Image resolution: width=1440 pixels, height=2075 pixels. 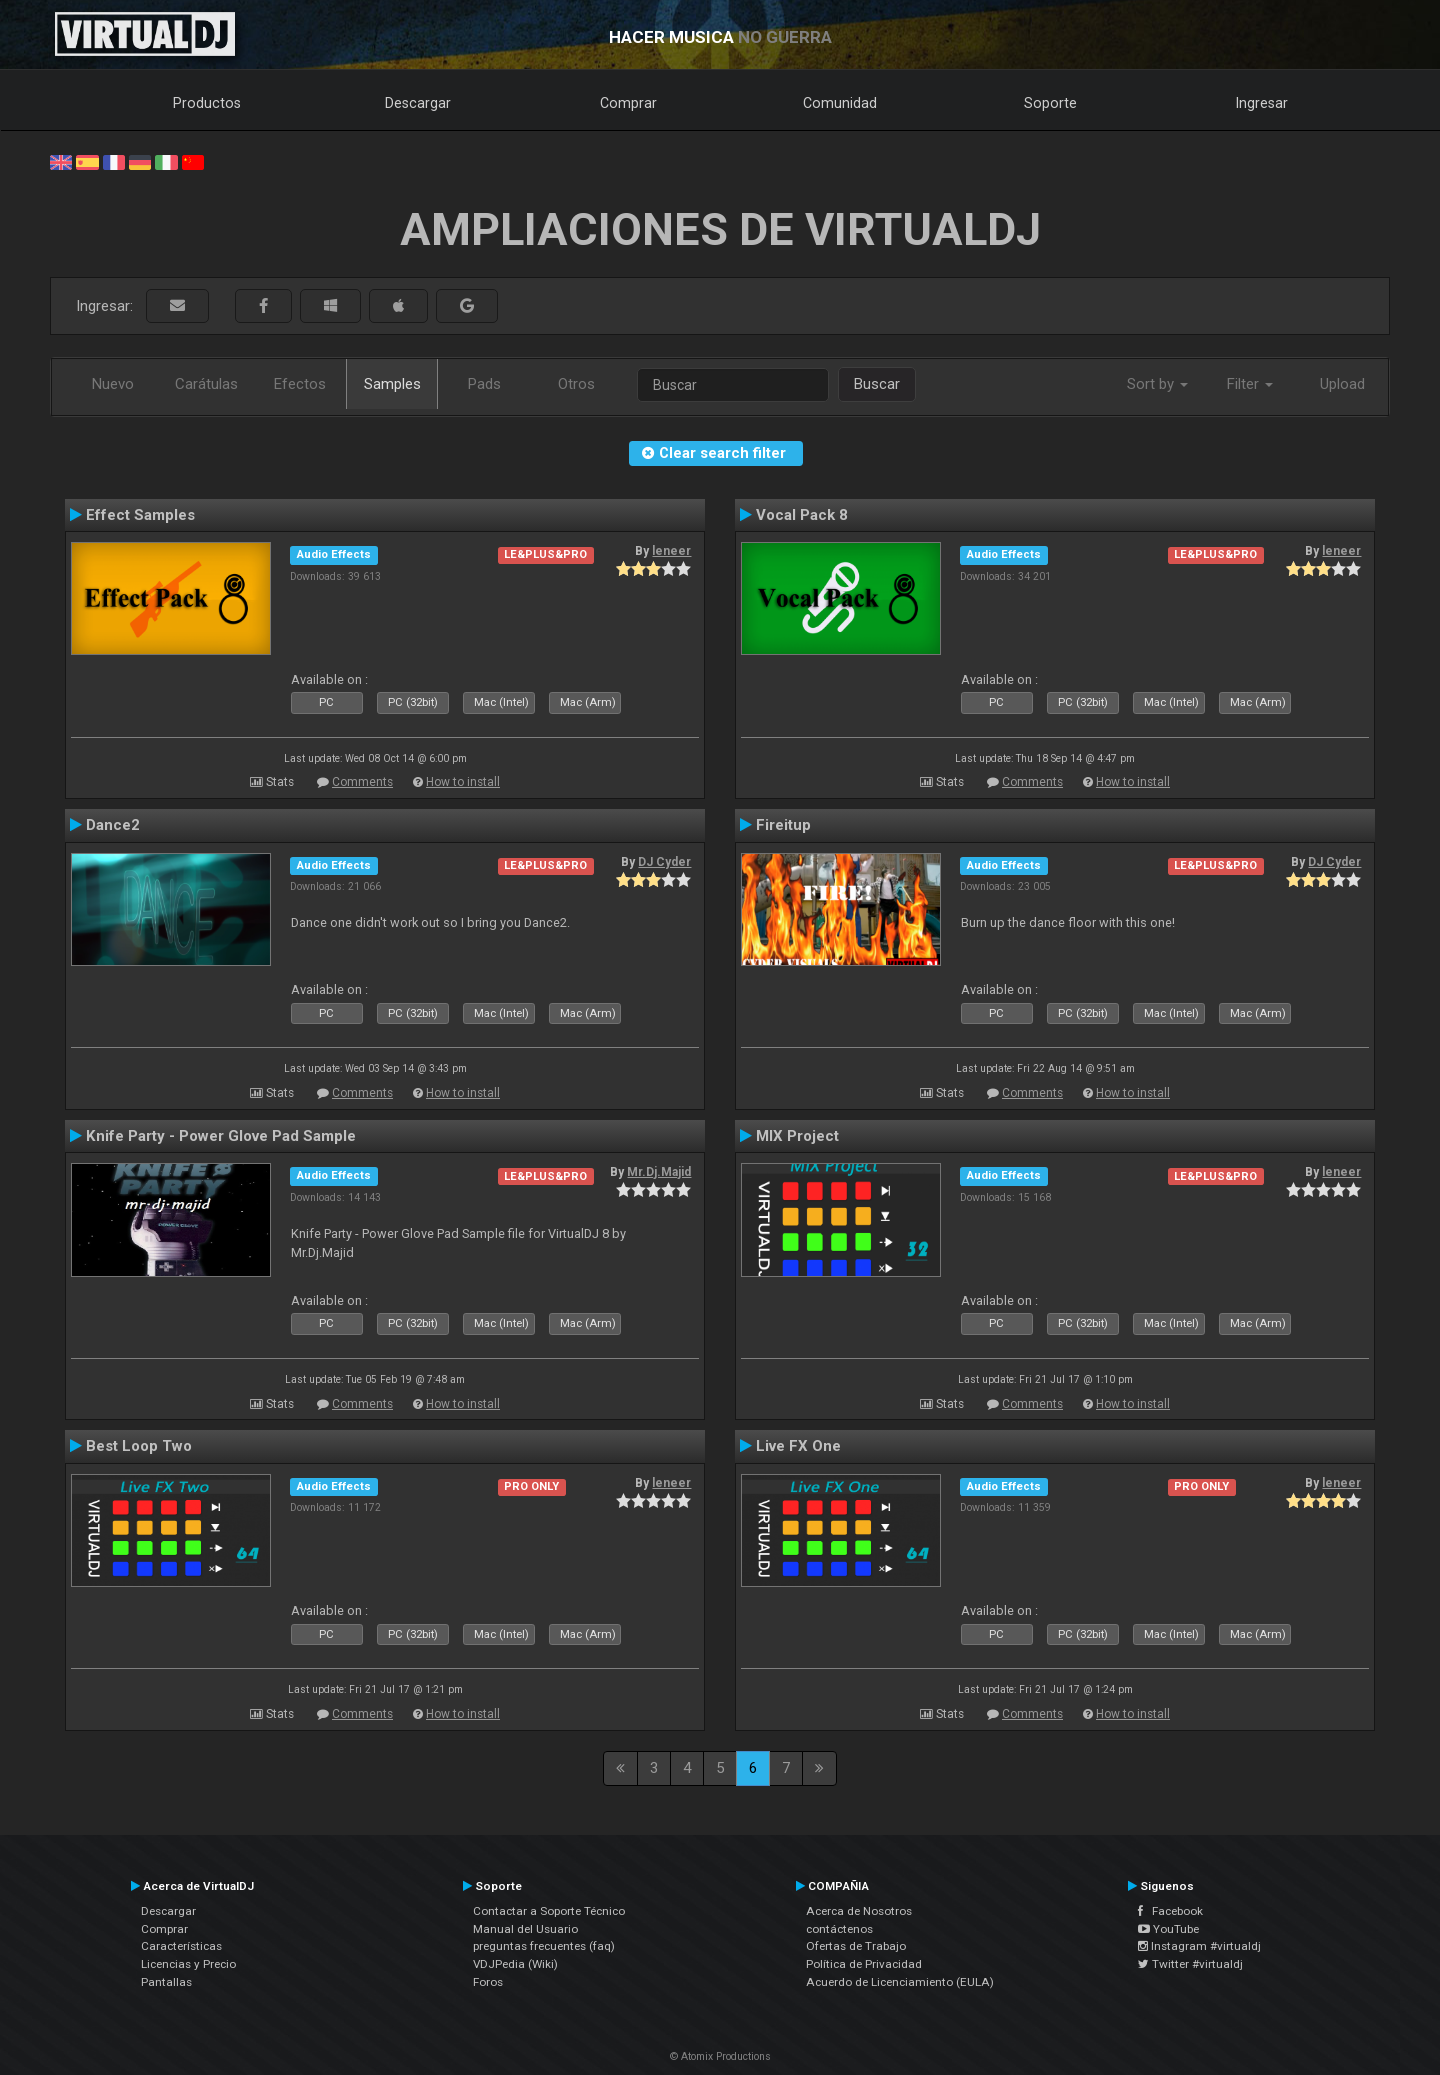 I want to click on contáctenos, so click(x=839, y=1929).